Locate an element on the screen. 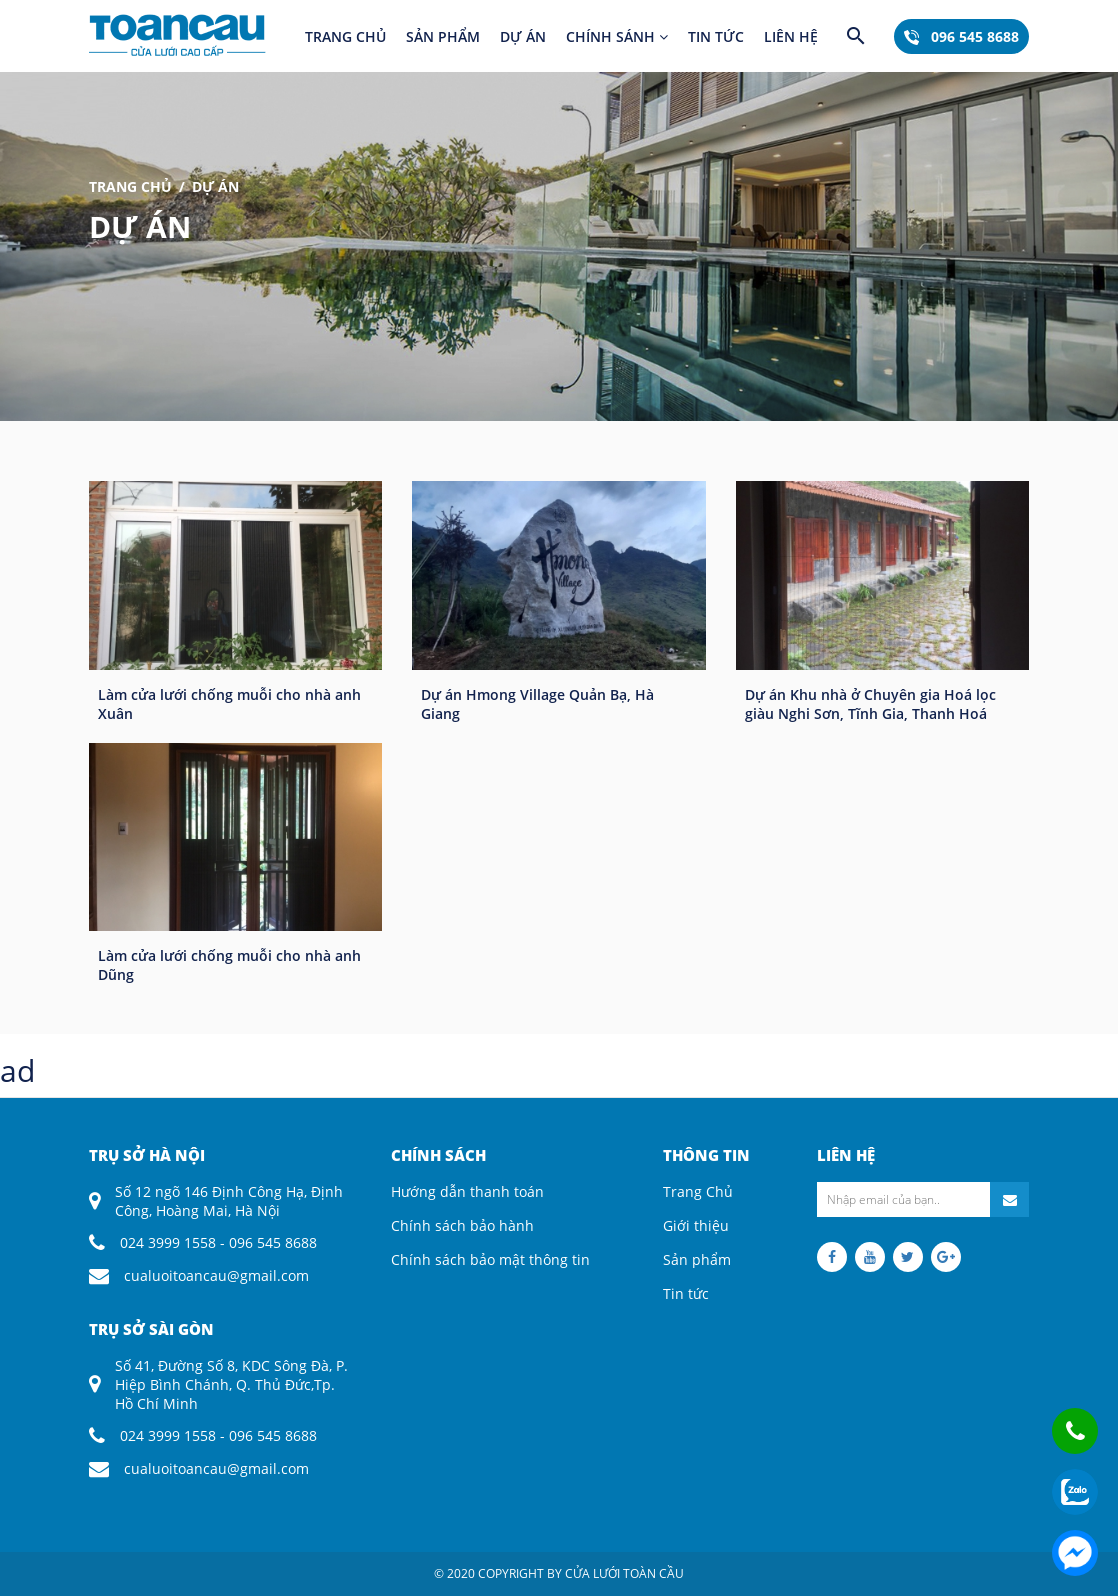 Image resolution: width=1118 pixels, height=1596 pixels. Trang Chủ is located at coordinates (130, 186).